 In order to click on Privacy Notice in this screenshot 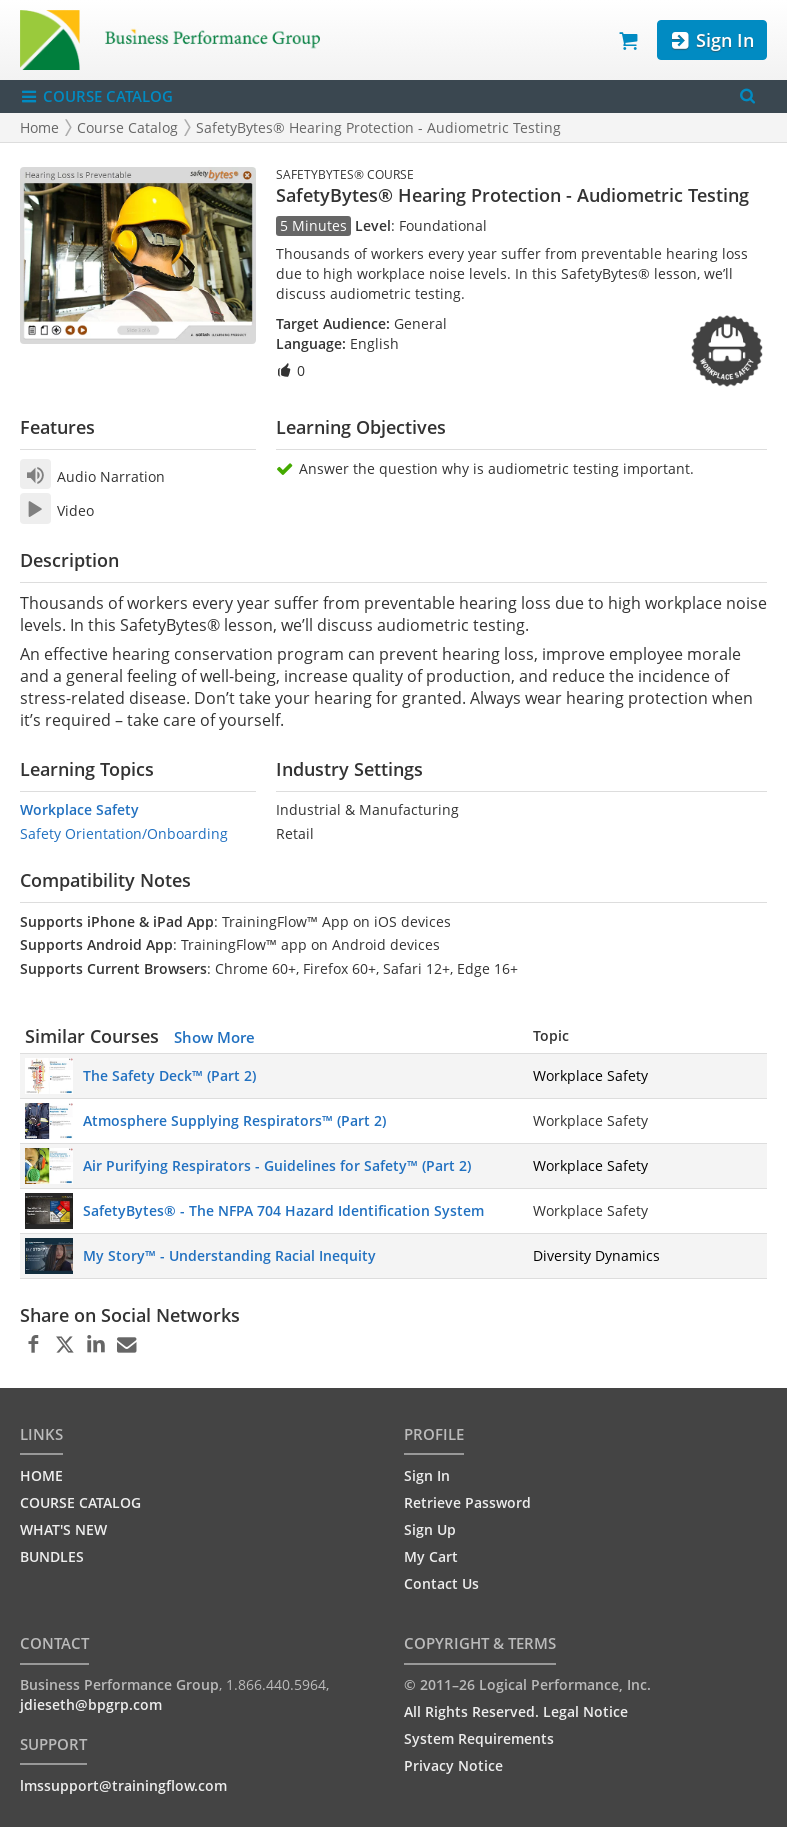, I will do `click(453, 1765)`.